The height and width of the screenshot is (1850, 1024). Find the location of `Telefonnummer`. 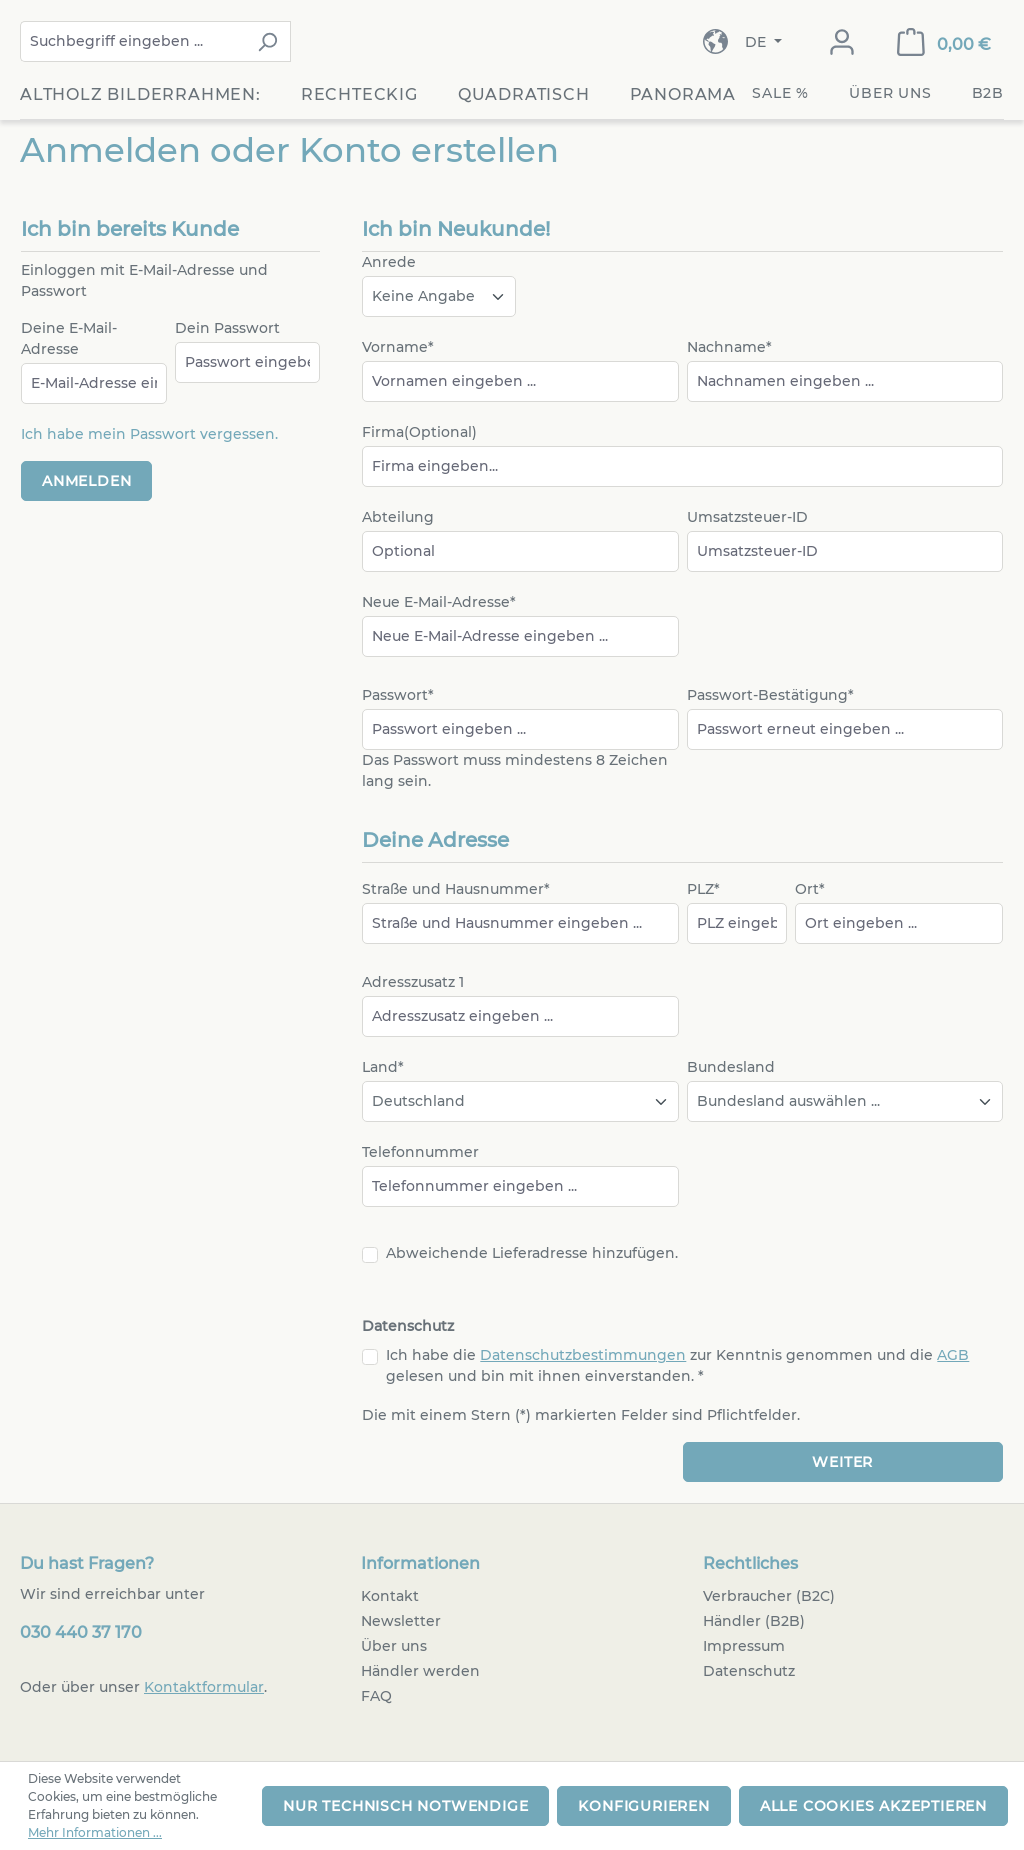

Telefonnummer is located at coordinates (420, 1152).